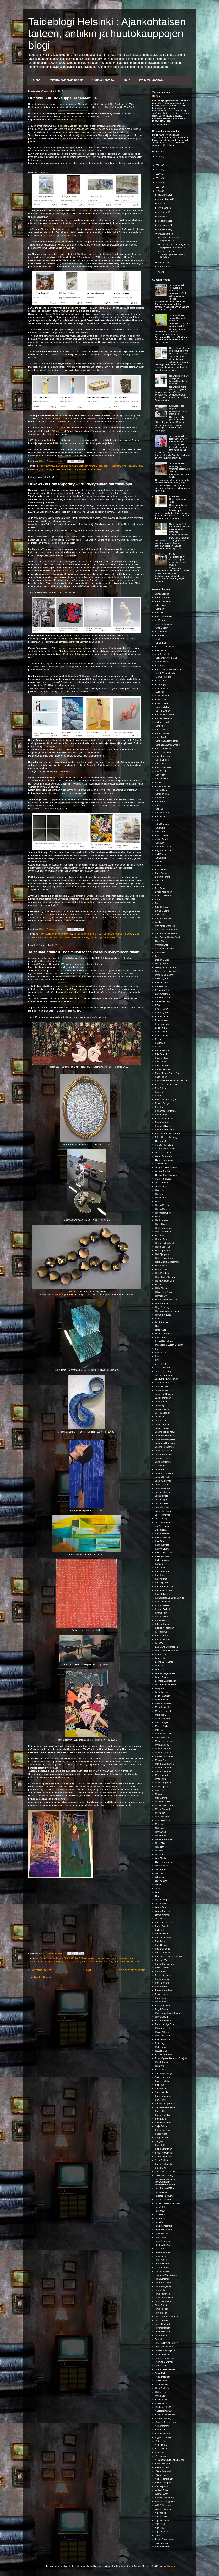 The image size is (219, 2576). I want to click on Eero Österberg, so click(162, 1001).